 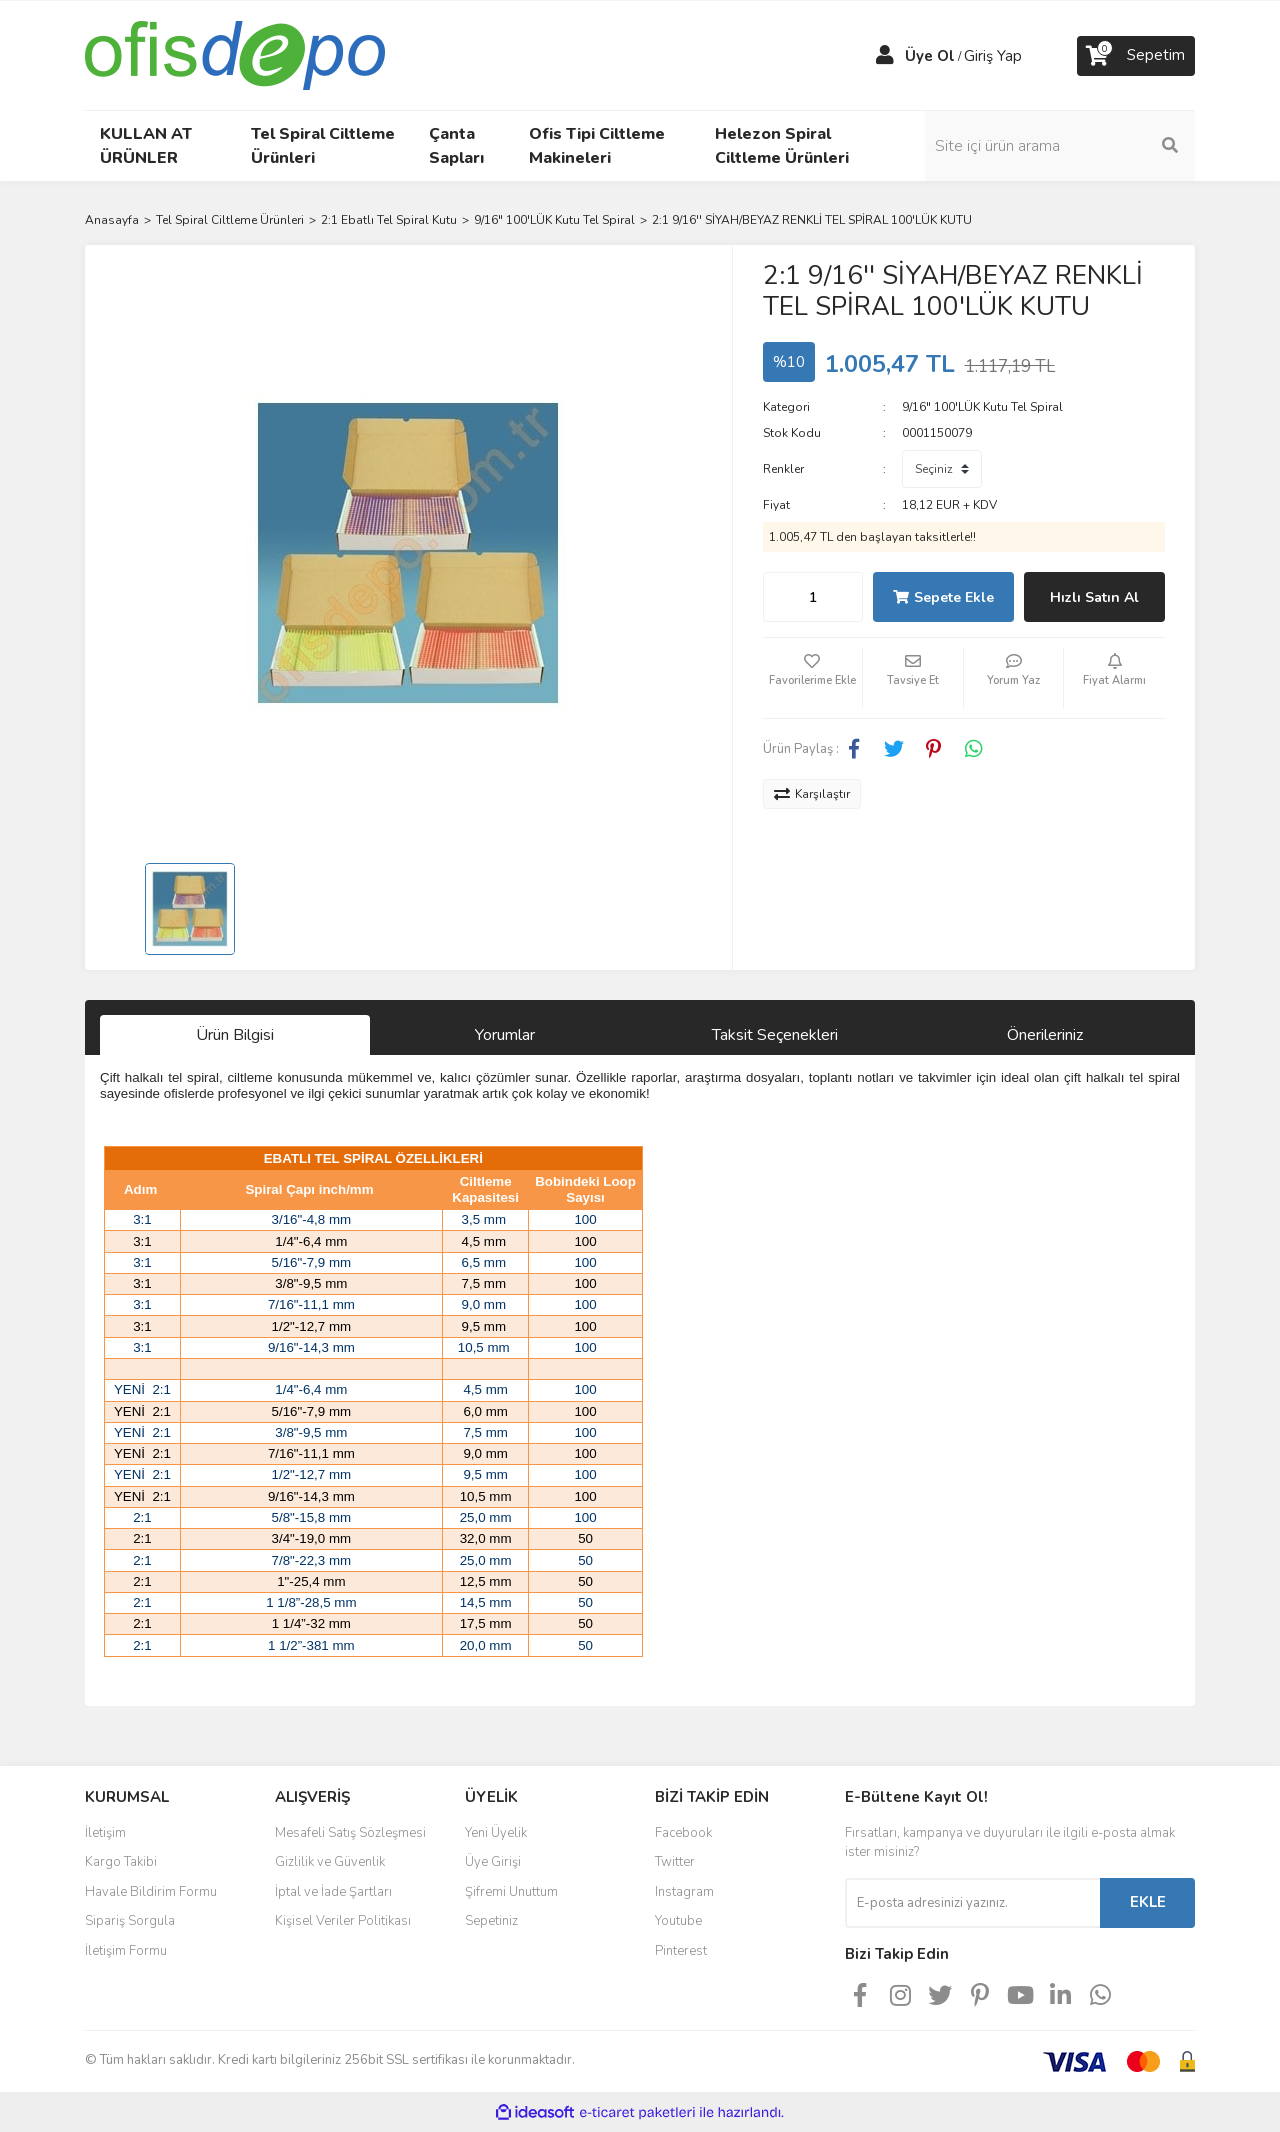 What do you see at coordinates (496, 1833) in the screenshot?
I see `Yeni Üyelik` at bounding box center [496, 1833].